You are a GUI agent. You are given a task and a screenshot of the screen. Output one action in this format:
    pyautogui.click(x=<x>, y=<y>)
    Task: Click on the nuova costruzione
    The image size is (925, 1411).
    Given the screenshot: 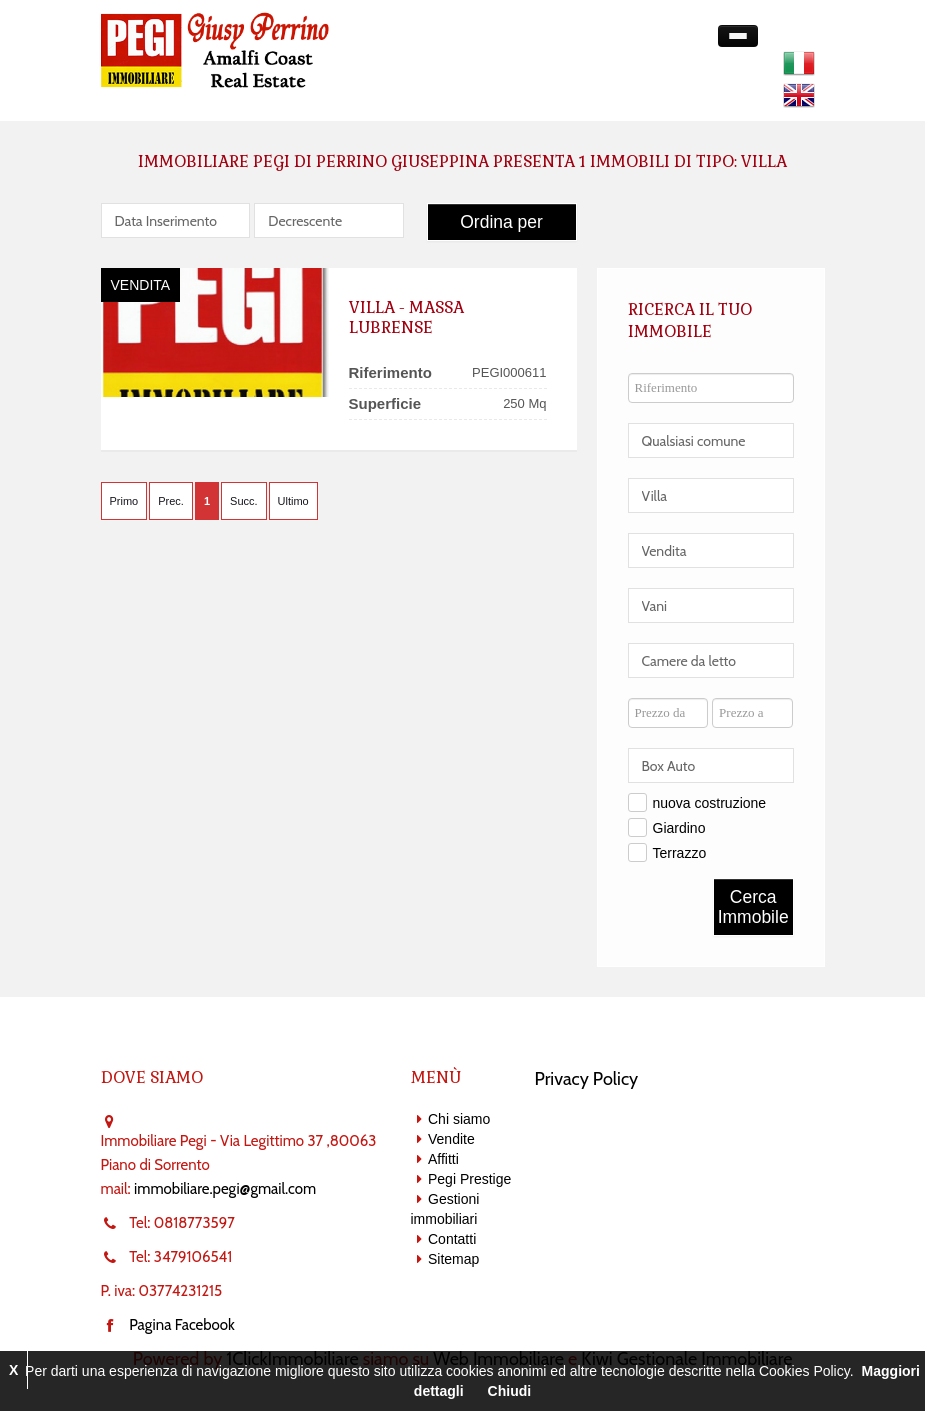 What is the action you would take?
    pyautogui.click(x=710, y=803)
    